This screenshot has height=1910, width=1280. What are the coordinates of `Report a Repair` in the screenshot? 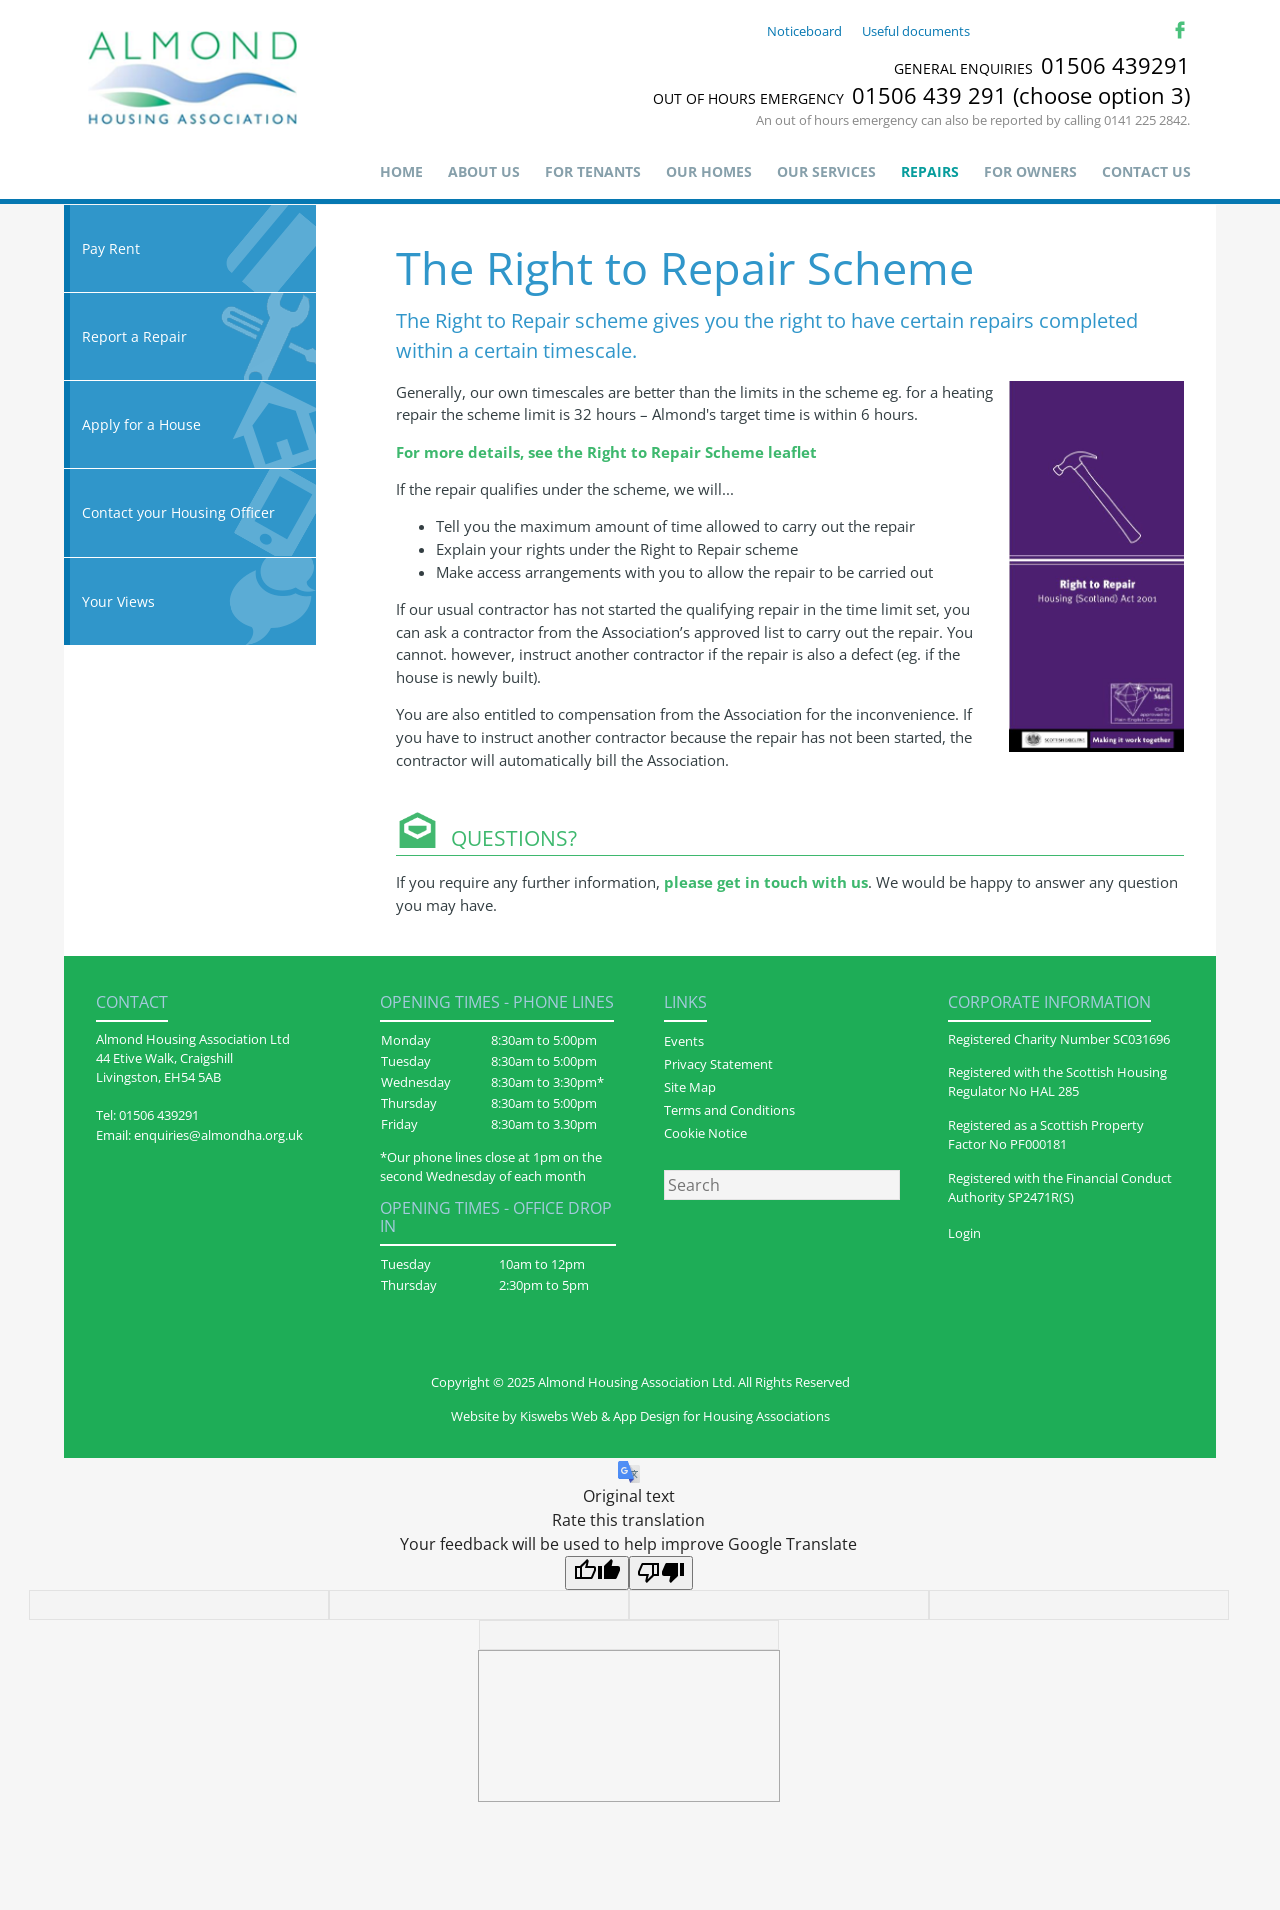 It's located at (190, 336).